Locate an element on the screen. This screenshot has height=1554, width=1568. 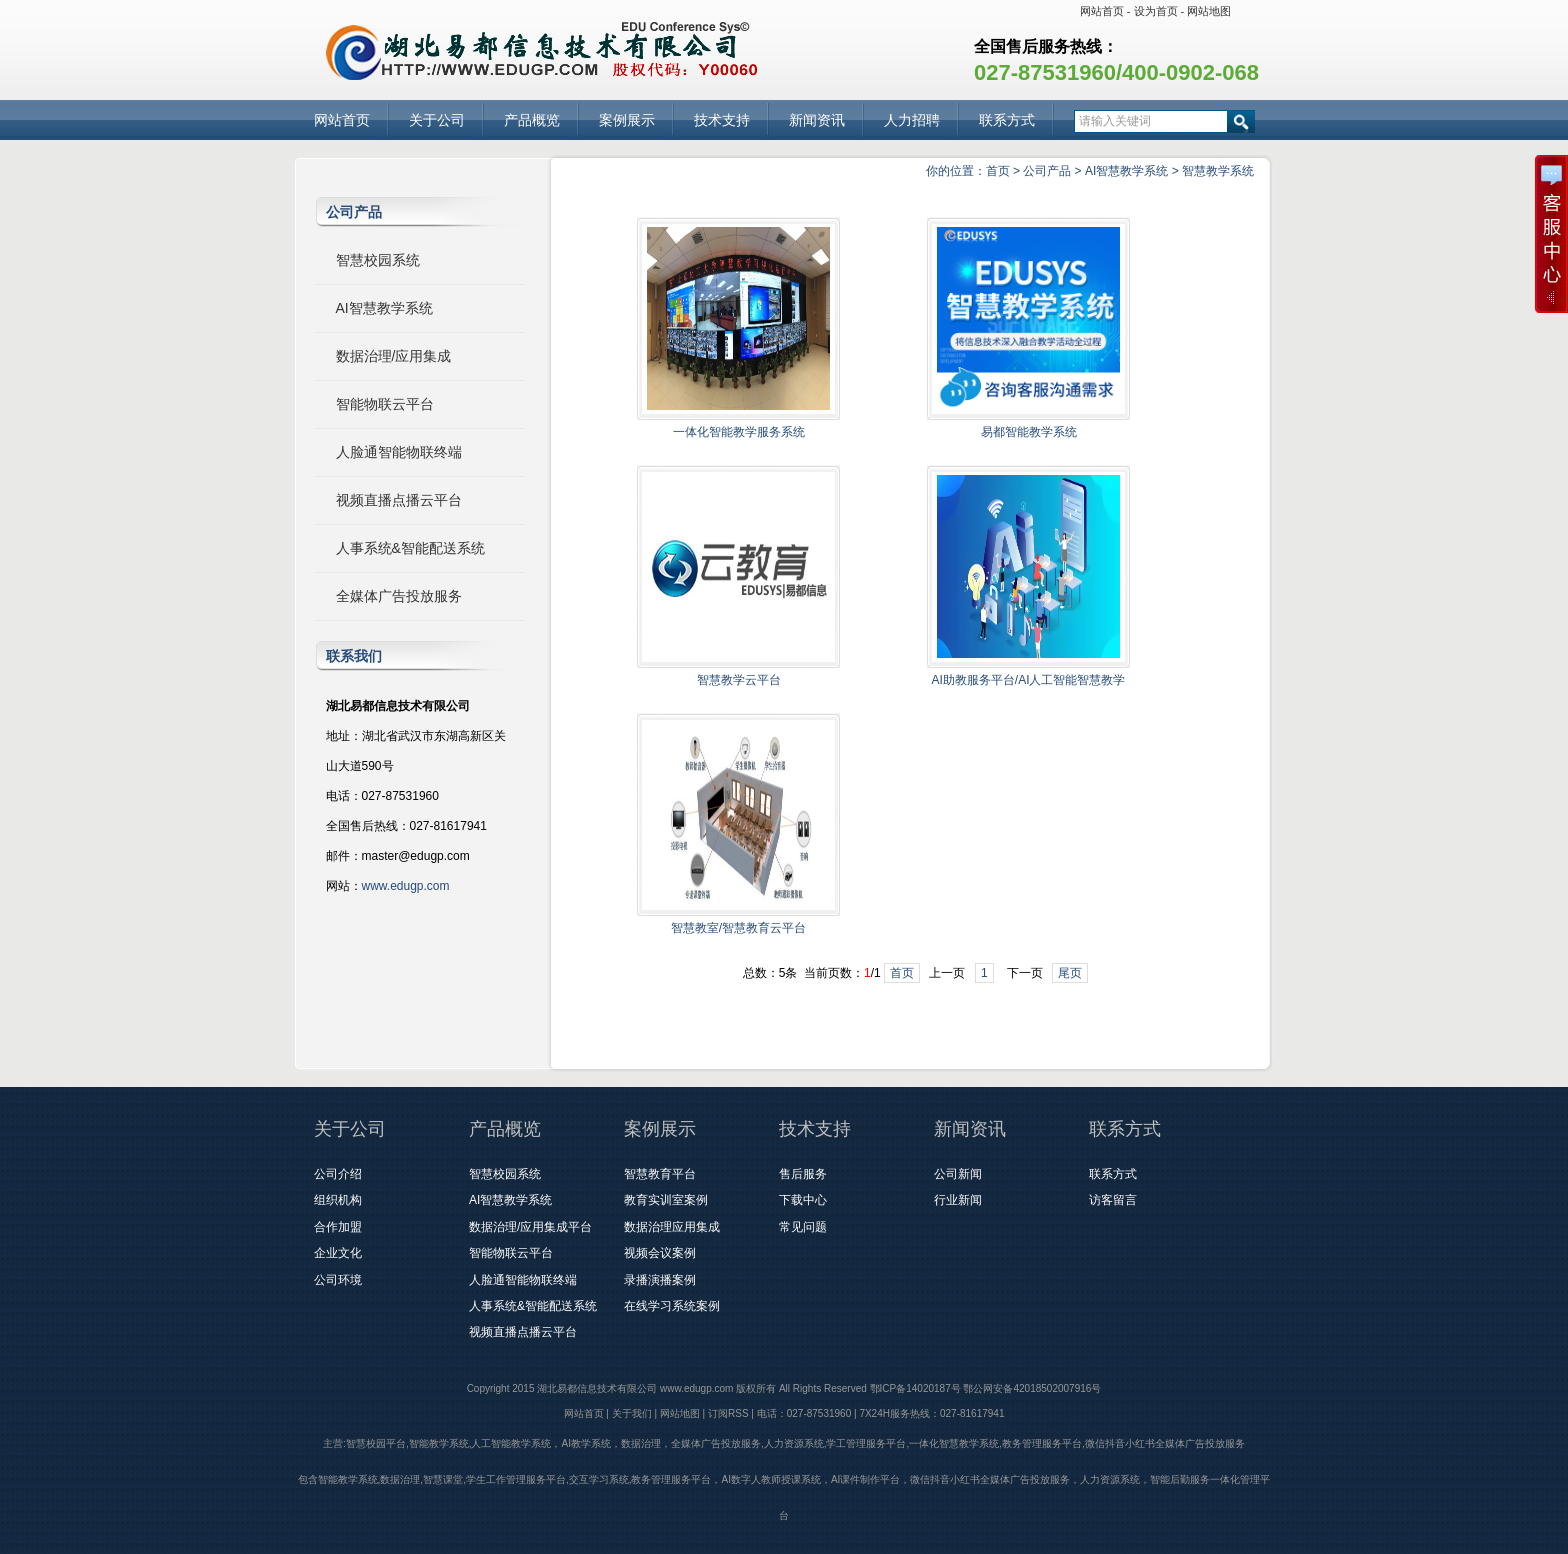
设为首页 is located at coordinates (1156, 11).